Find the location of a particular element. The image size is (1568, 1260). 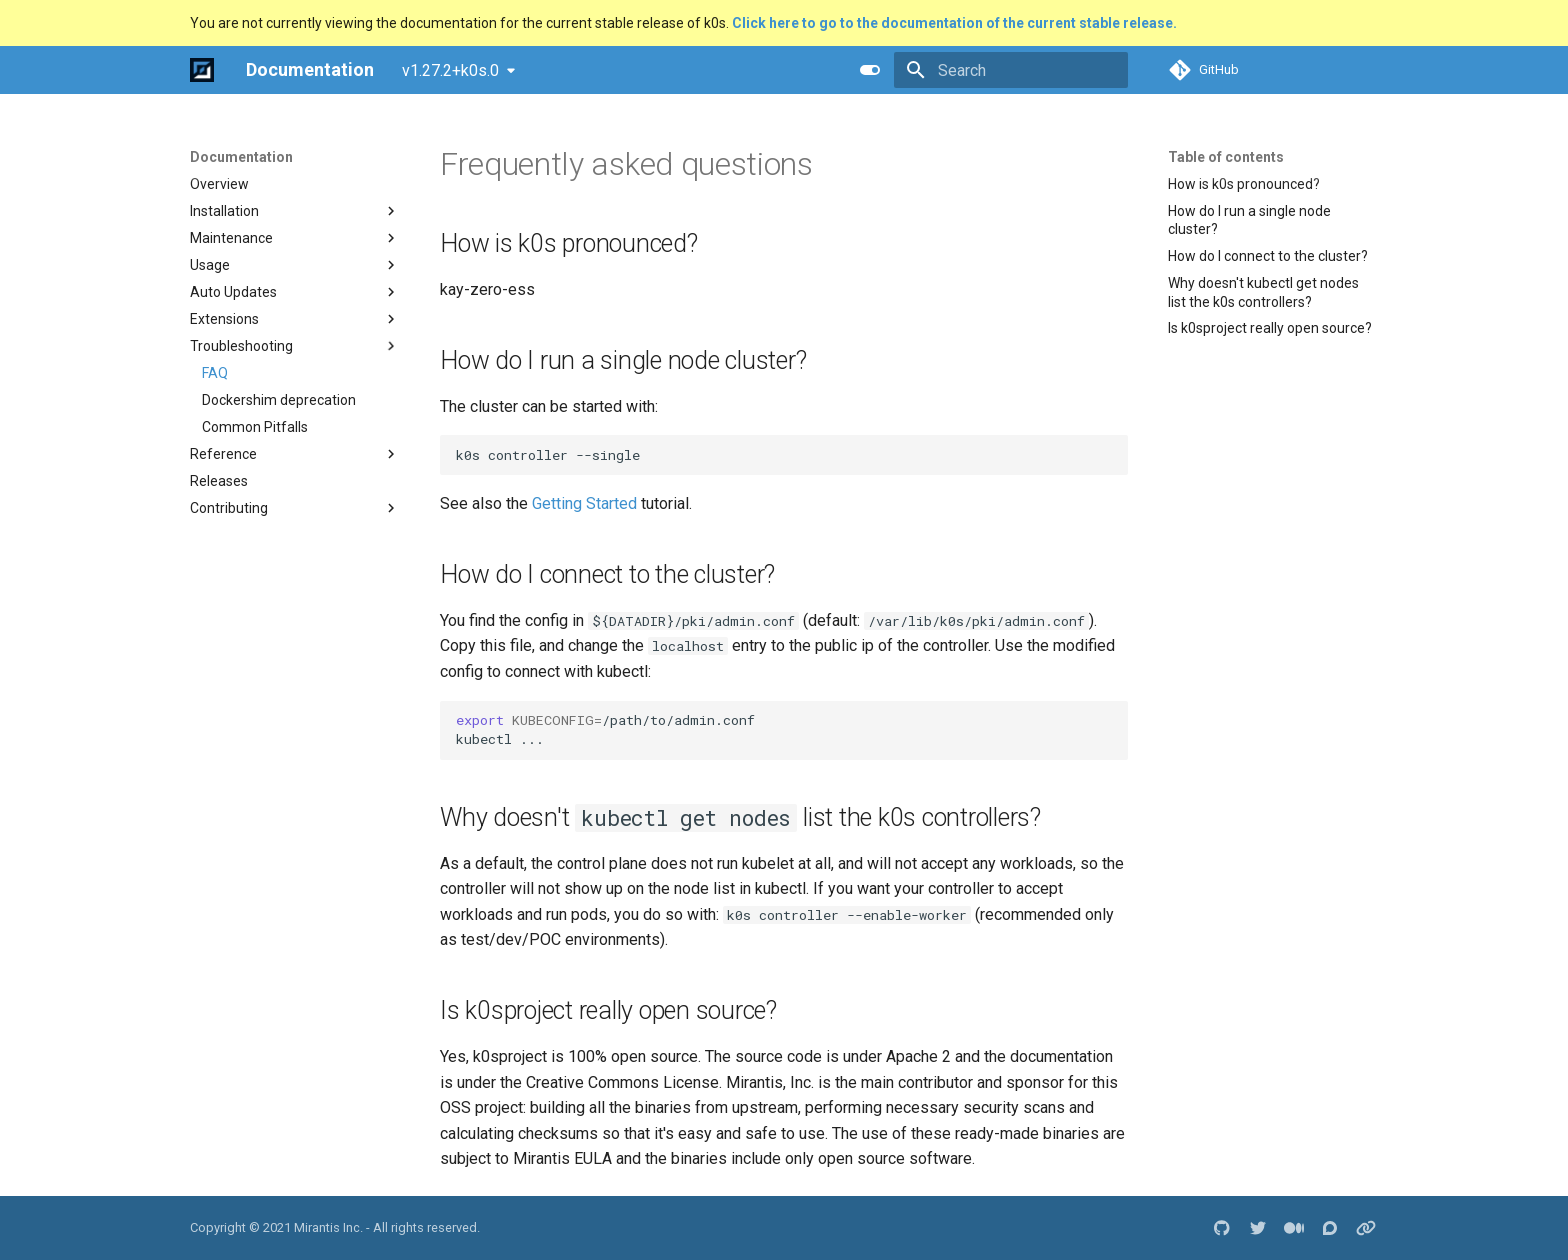

Mirantis Inc. is located at coordinates (328, 1227).